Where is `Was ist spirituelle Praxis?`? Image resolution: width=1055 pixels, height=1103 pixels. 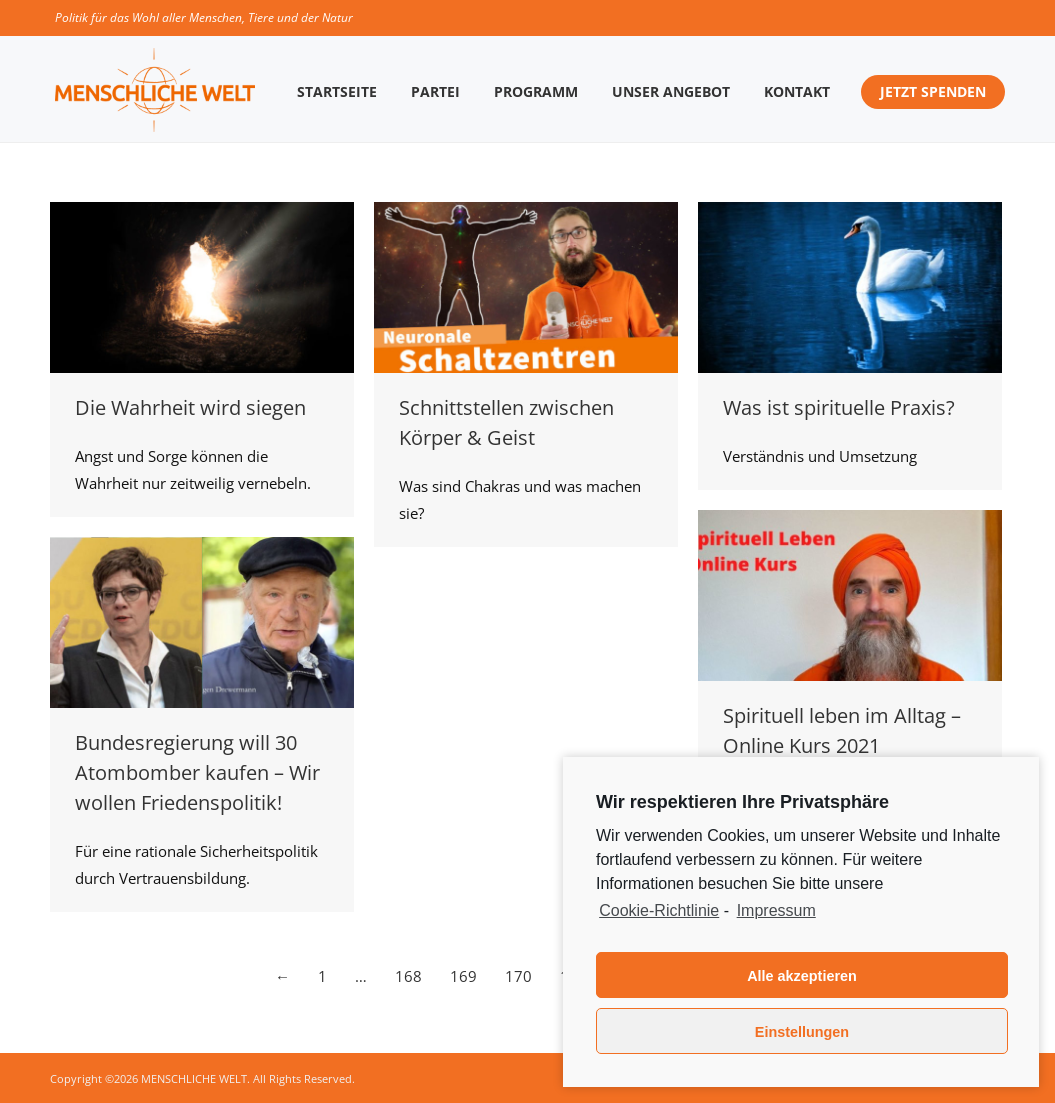 Was ist spirituelle Praxis? is located at coordinates (839, 407).